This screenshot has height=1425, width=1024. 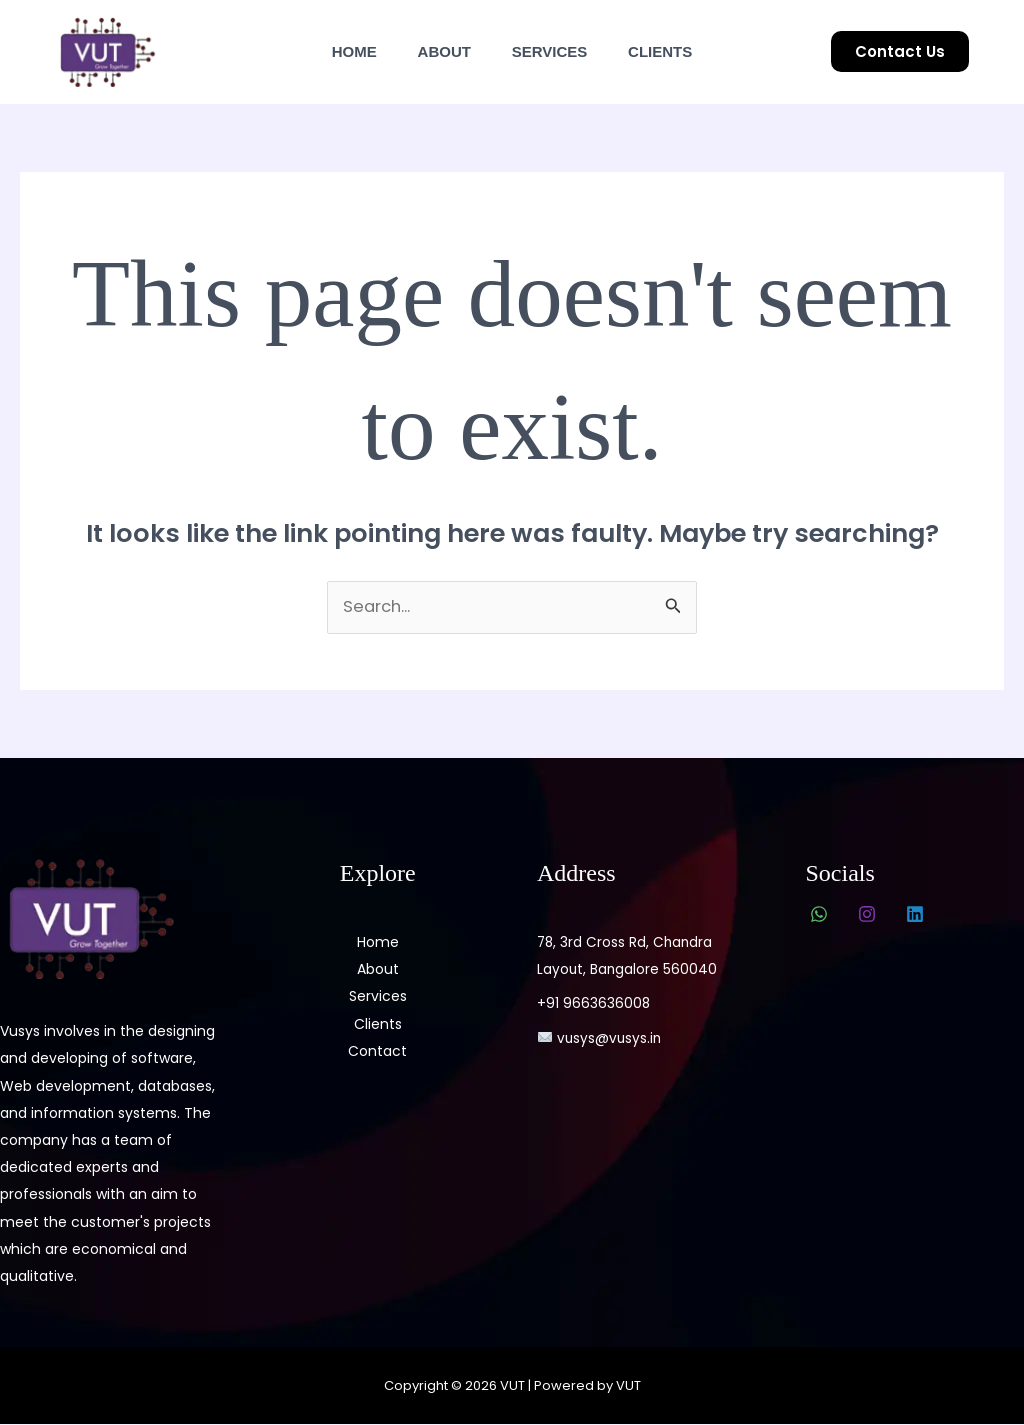 I want to click on Contact, so click(x=377, y=1051).